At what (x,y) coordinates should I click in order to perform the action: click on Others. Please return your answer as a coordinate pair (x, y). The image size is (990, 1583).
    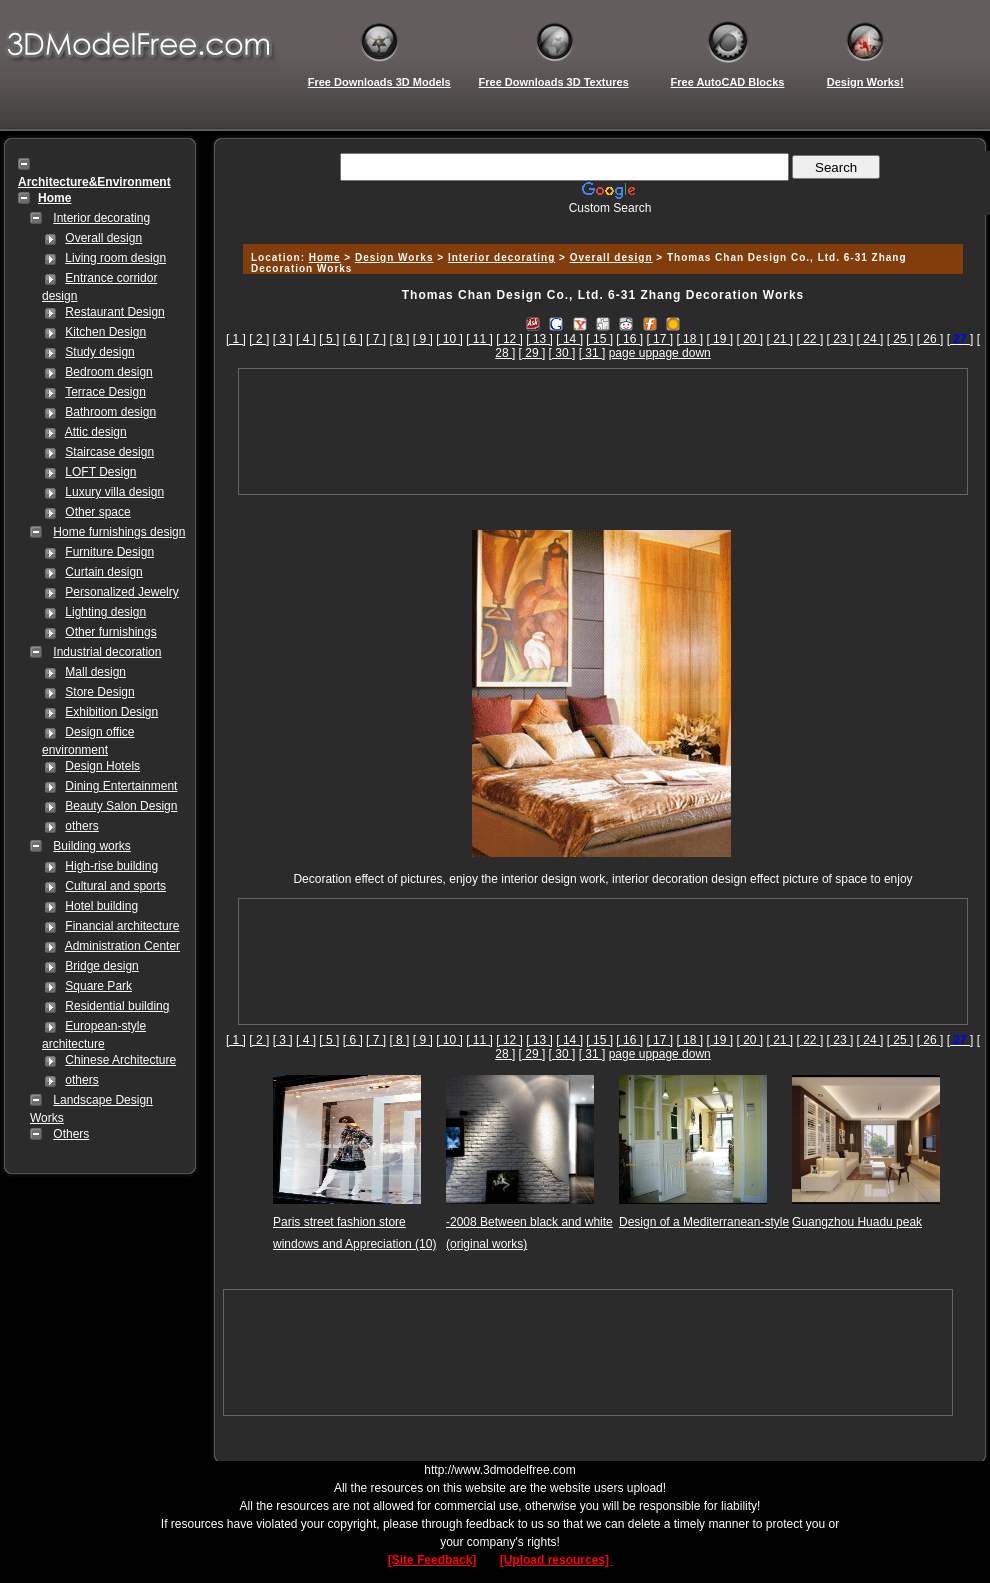
    Looking at the image, I should click on (71, 1134).